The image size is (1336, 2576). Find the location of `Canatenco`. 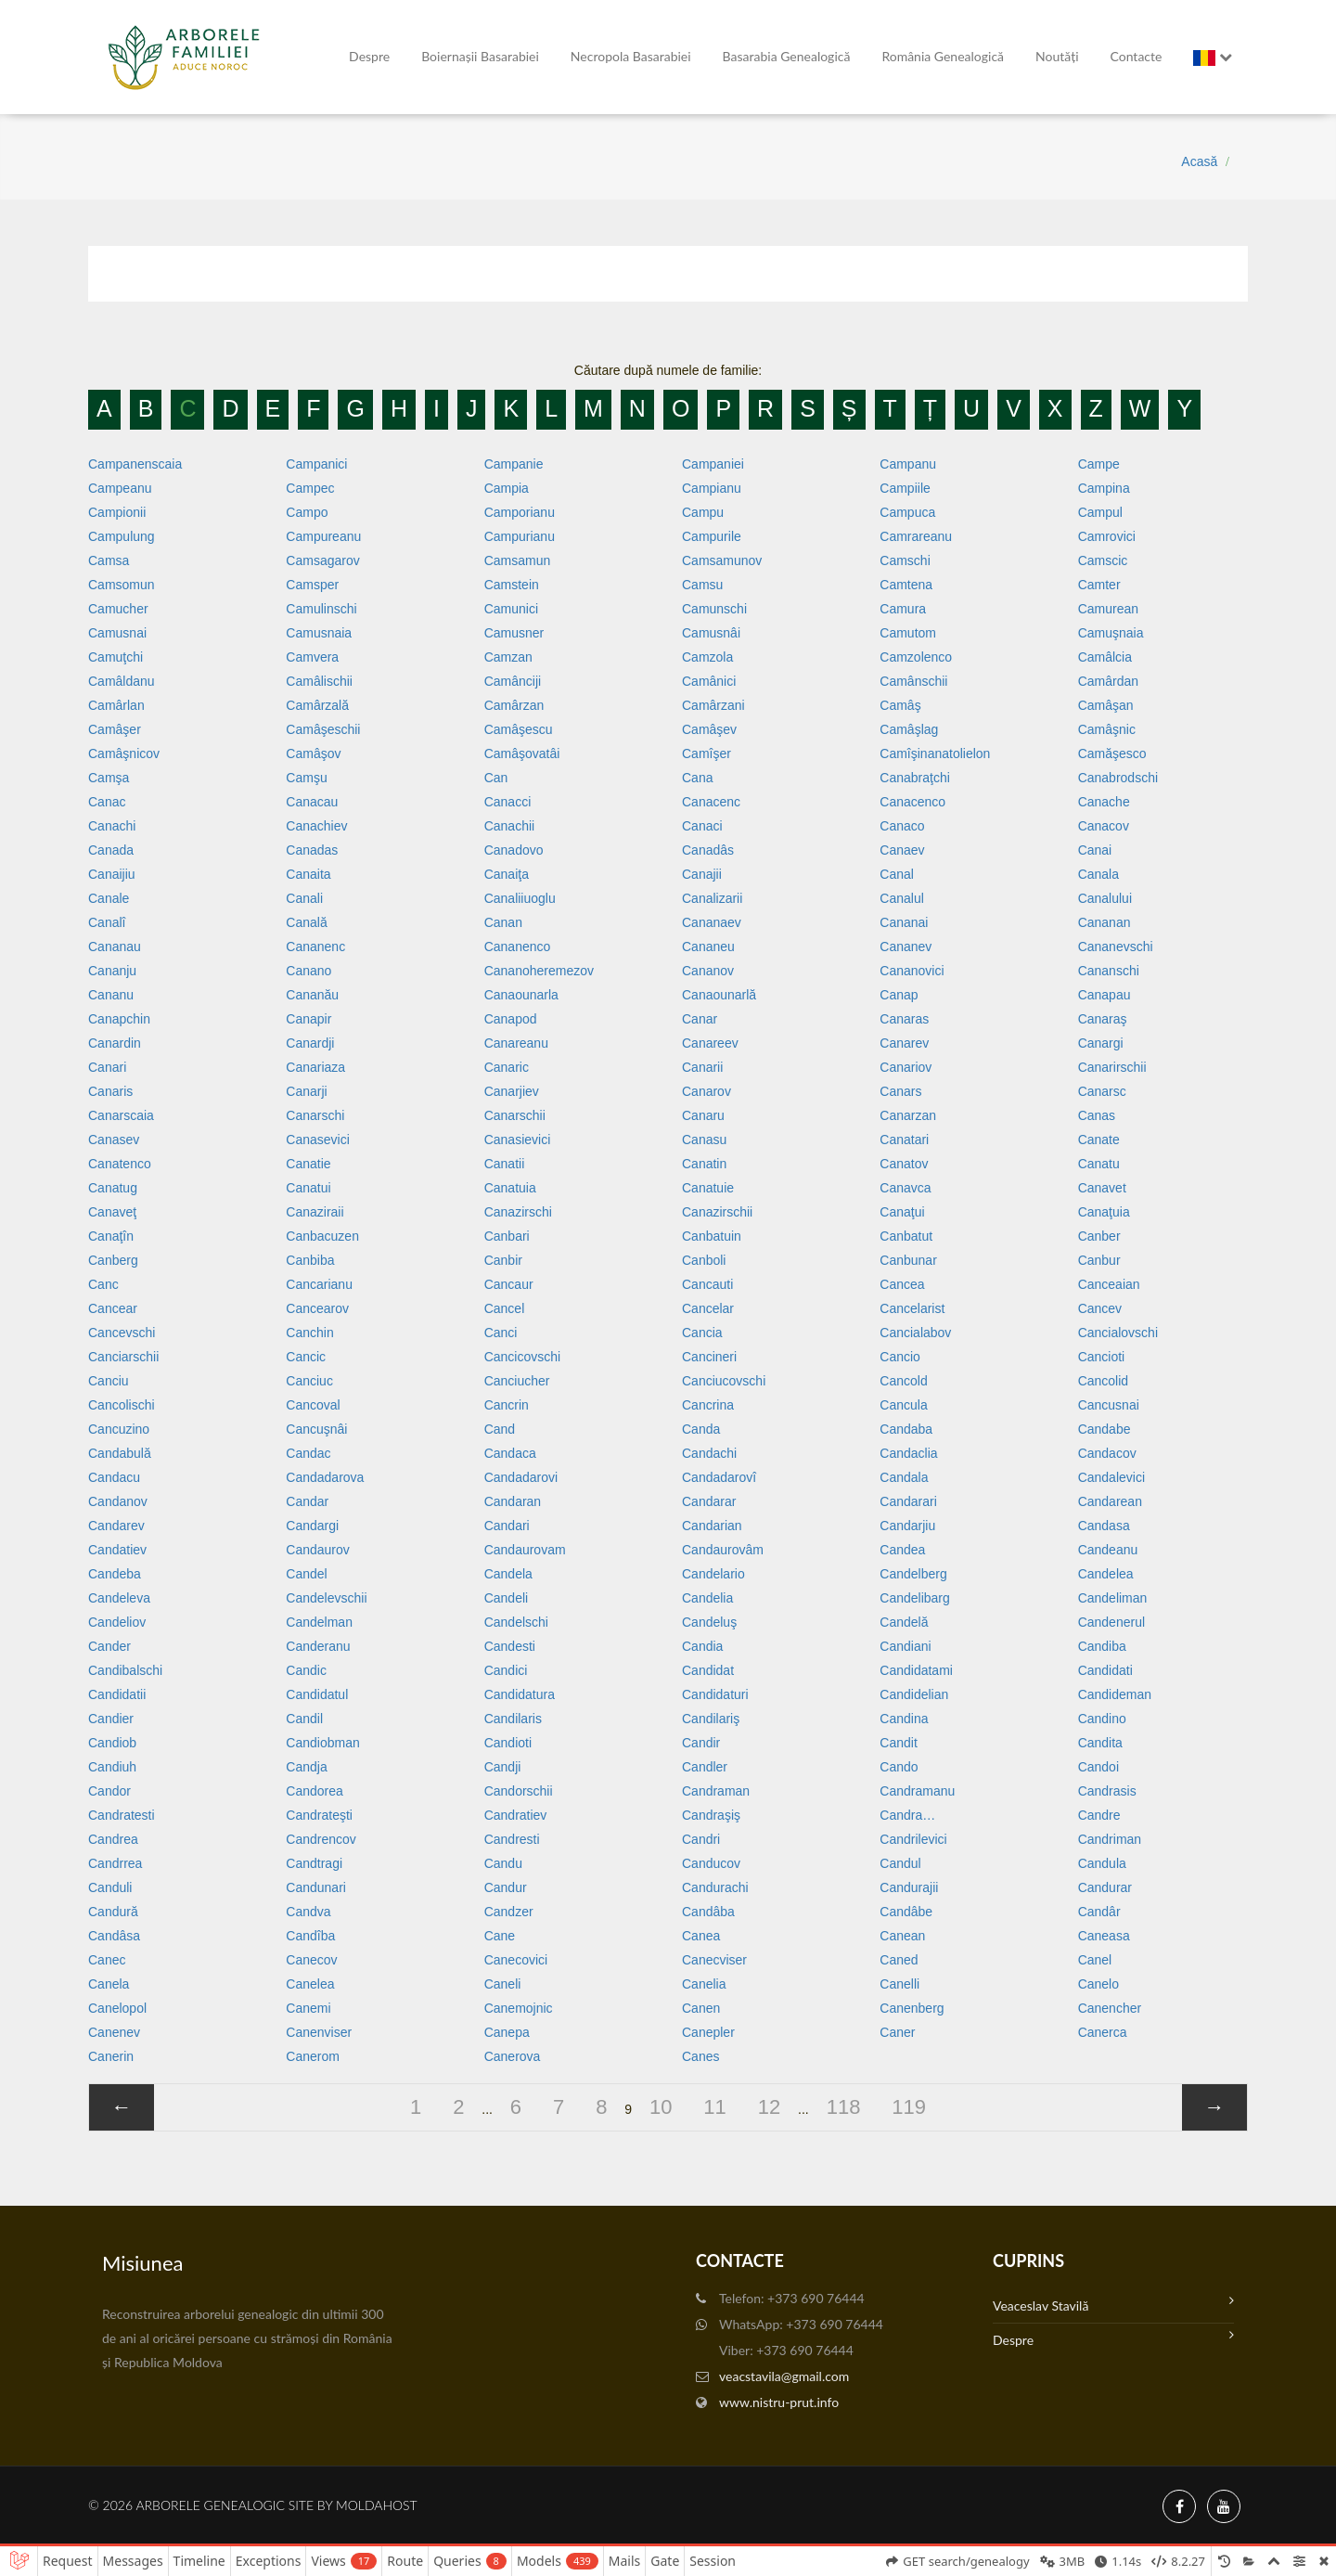

Canatenco is located at coordinates (119, 1163).